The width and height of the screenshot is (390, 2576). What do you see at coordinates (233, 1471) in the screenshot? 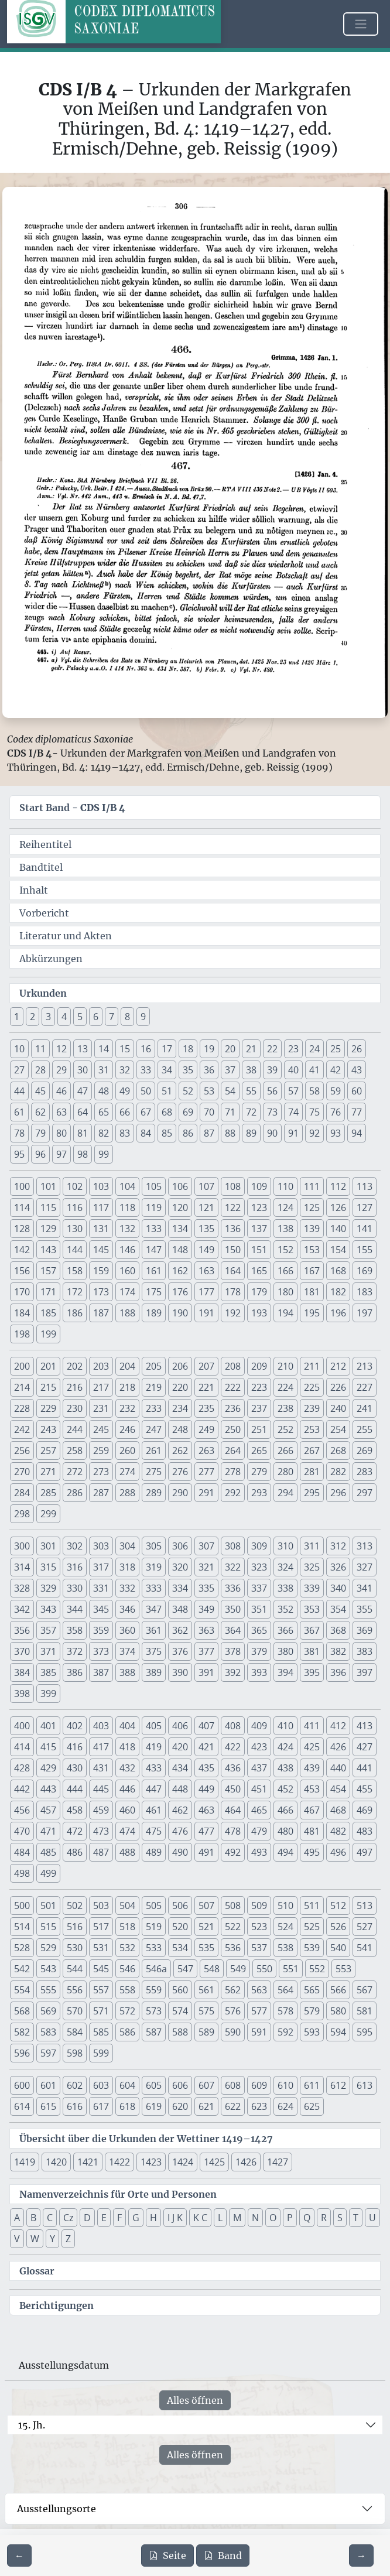
I see `278 [button]` at bounding box center [233, 1471].